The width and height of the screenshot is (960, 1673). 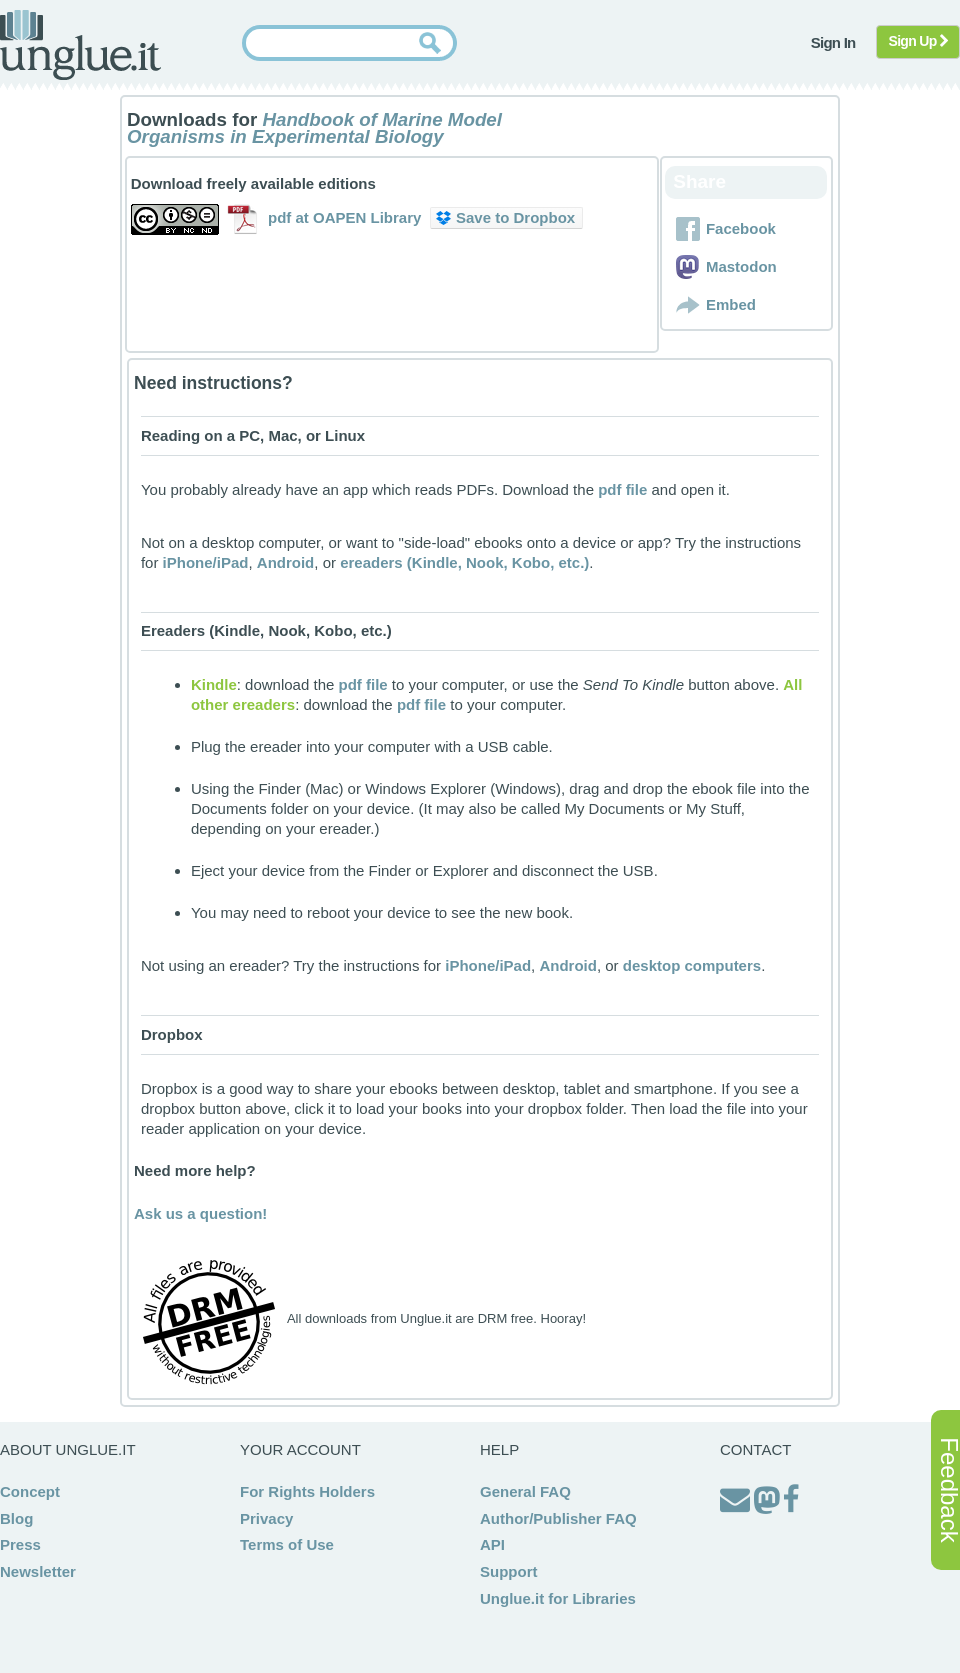 What do you see at coordinates (314, 128) in the screenshot?
I see `Handbook of Marine Model Organisms in Experimental Biology` at bounding box center [314, 128].